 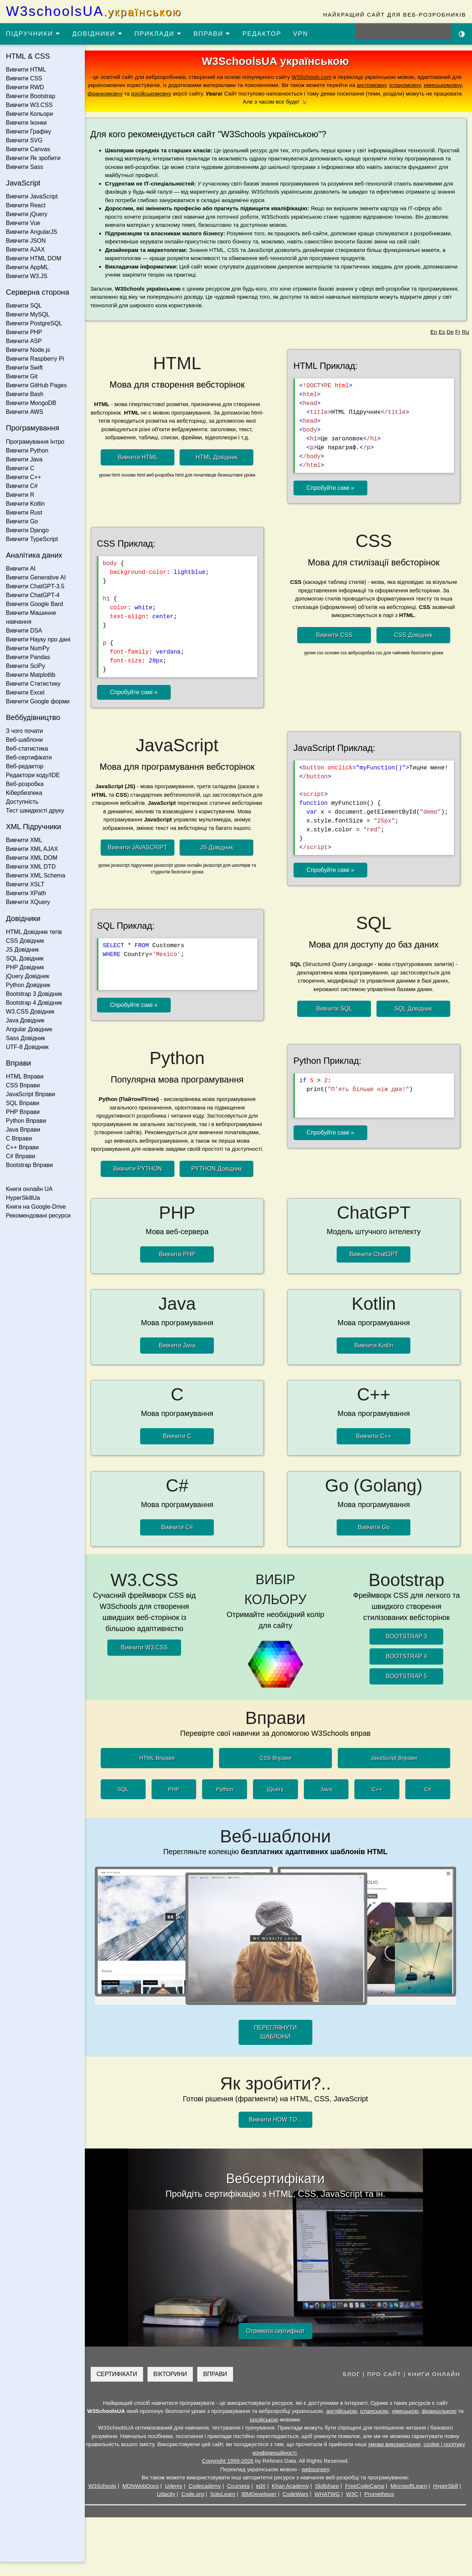 What do you see at coordinates (368, 2500) in the screenshot?
I see `FreeCodeCamp` at bounding box center [368, 2500].